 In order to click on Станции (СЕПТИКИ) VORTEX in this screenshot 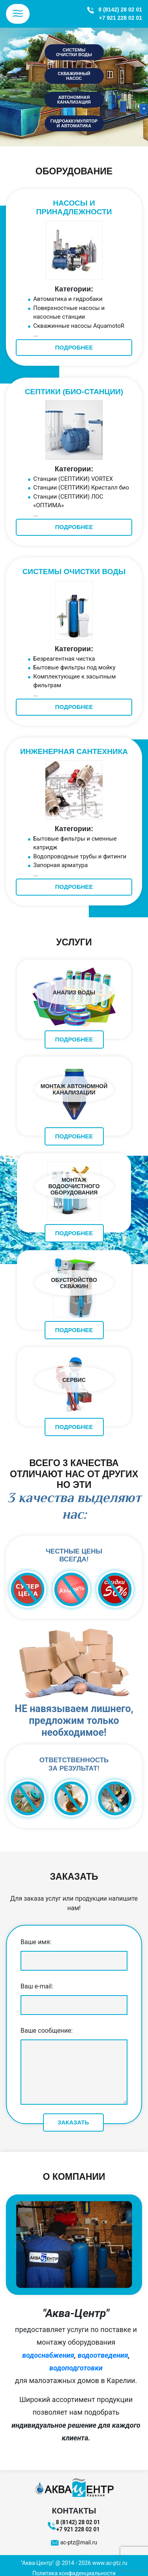, I will do `click(73, 478)`.